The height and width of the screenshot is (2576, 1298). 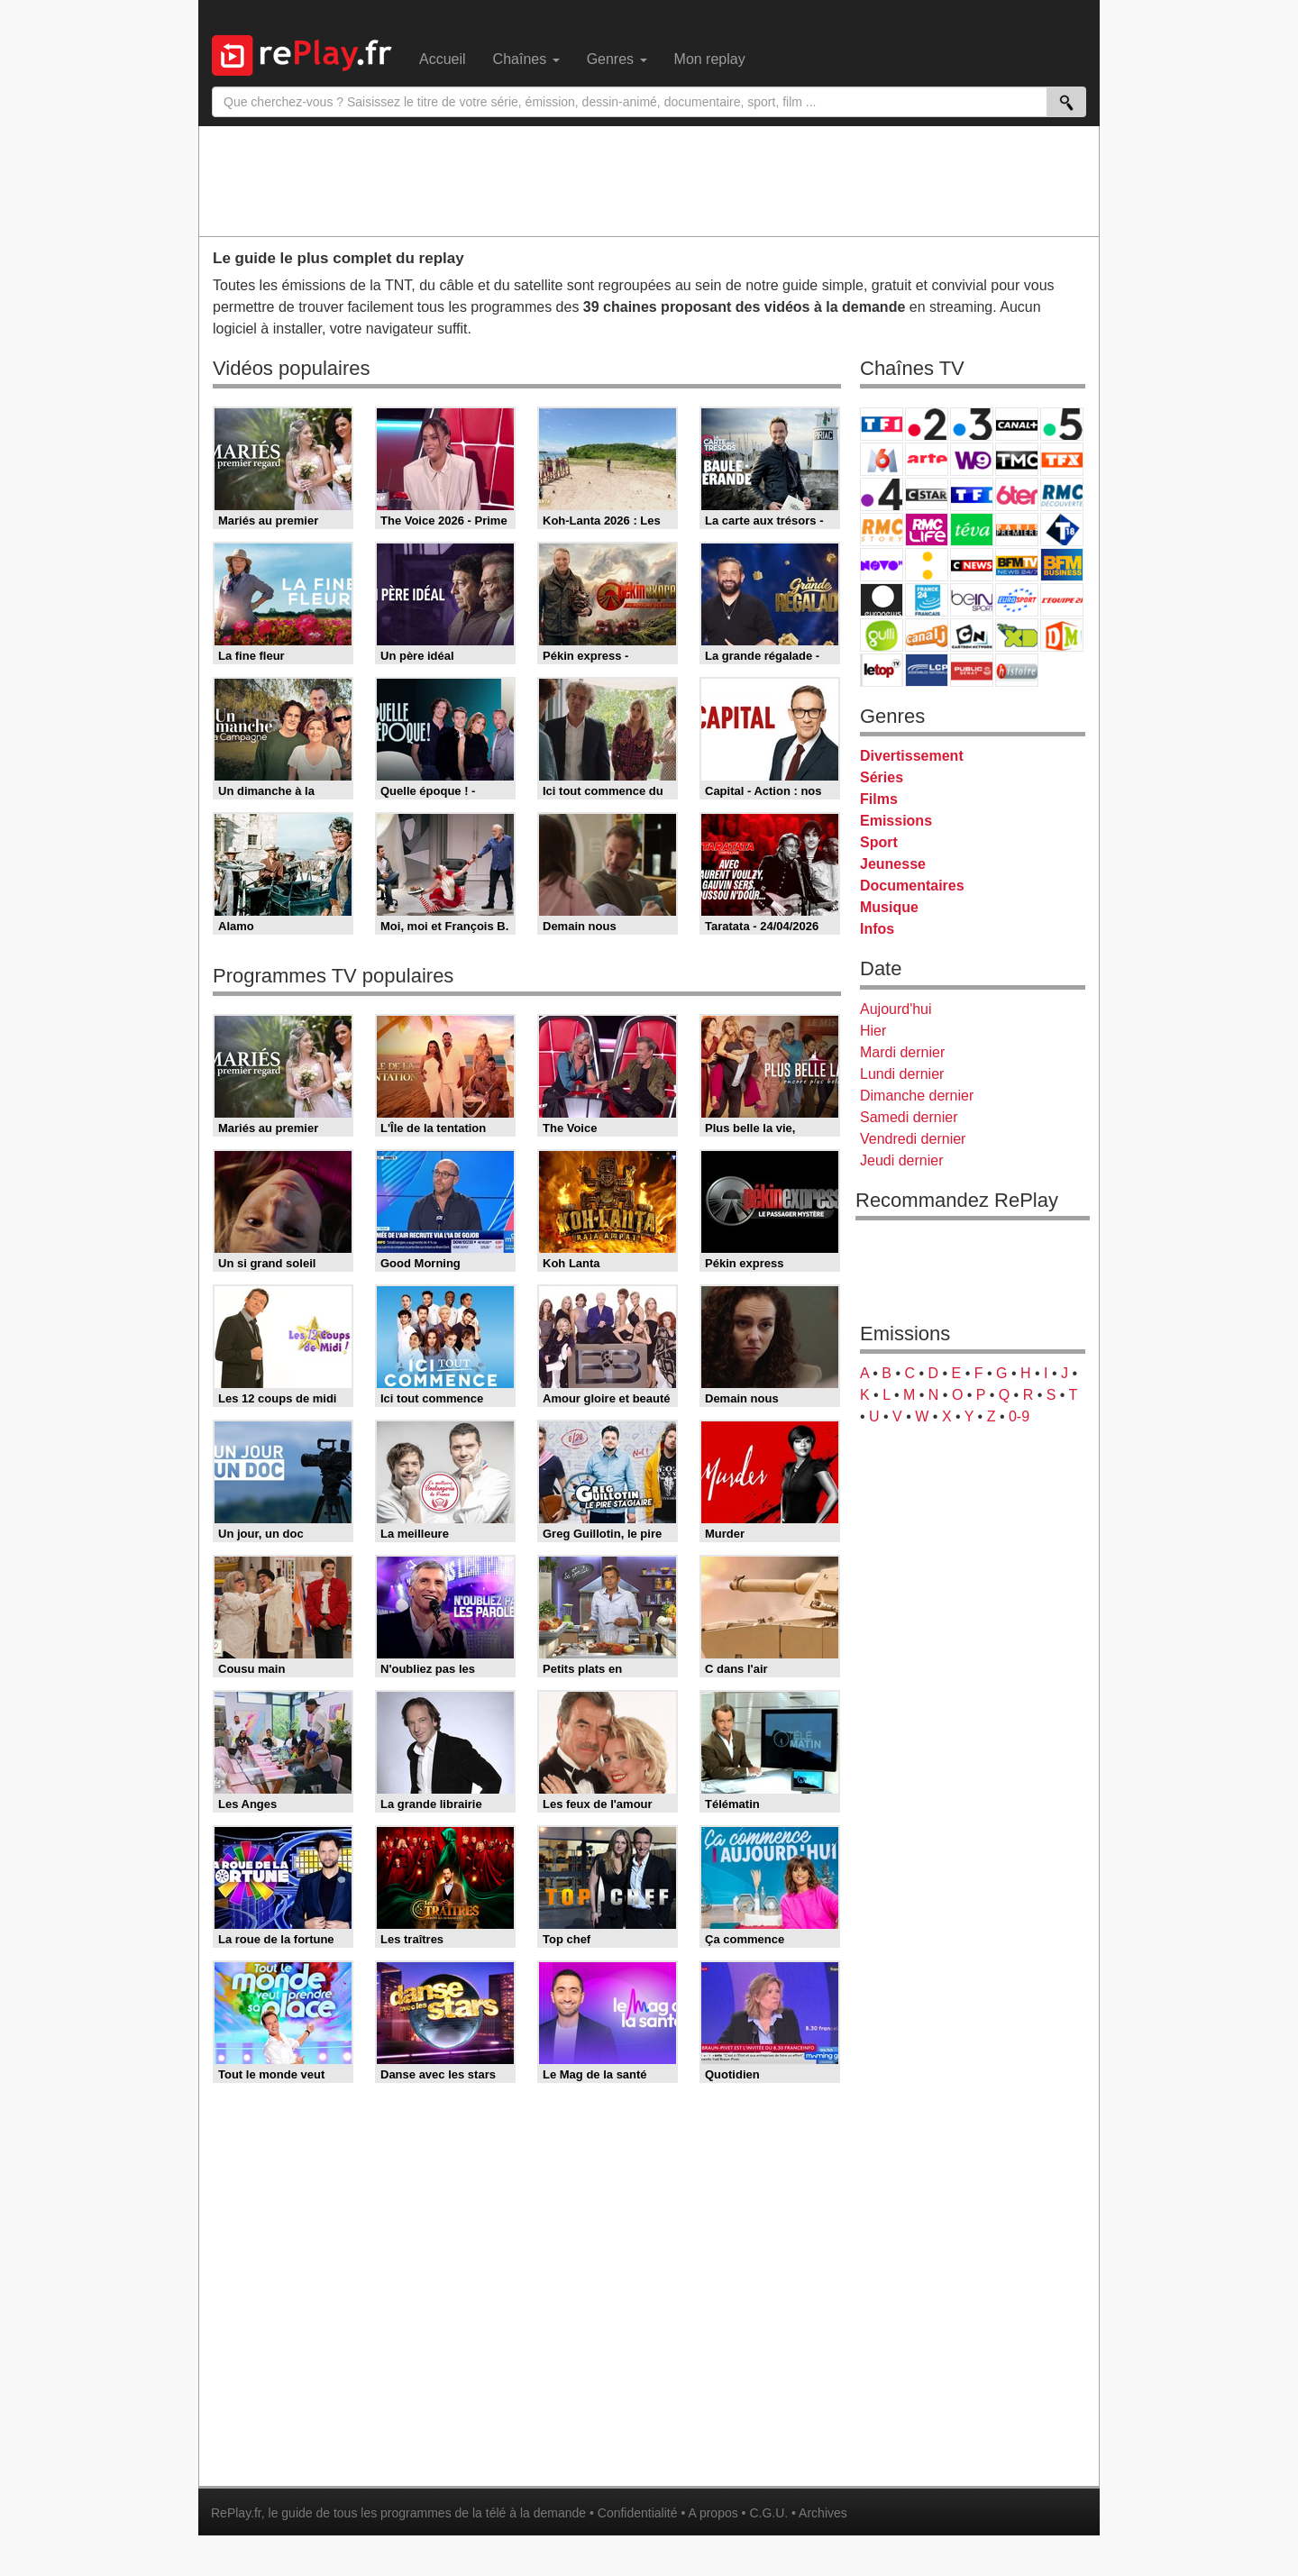 What do you see at coordinates (1061, 564) in the screenshot?
I see `BFM Business` at bounding box center [1061, 564].